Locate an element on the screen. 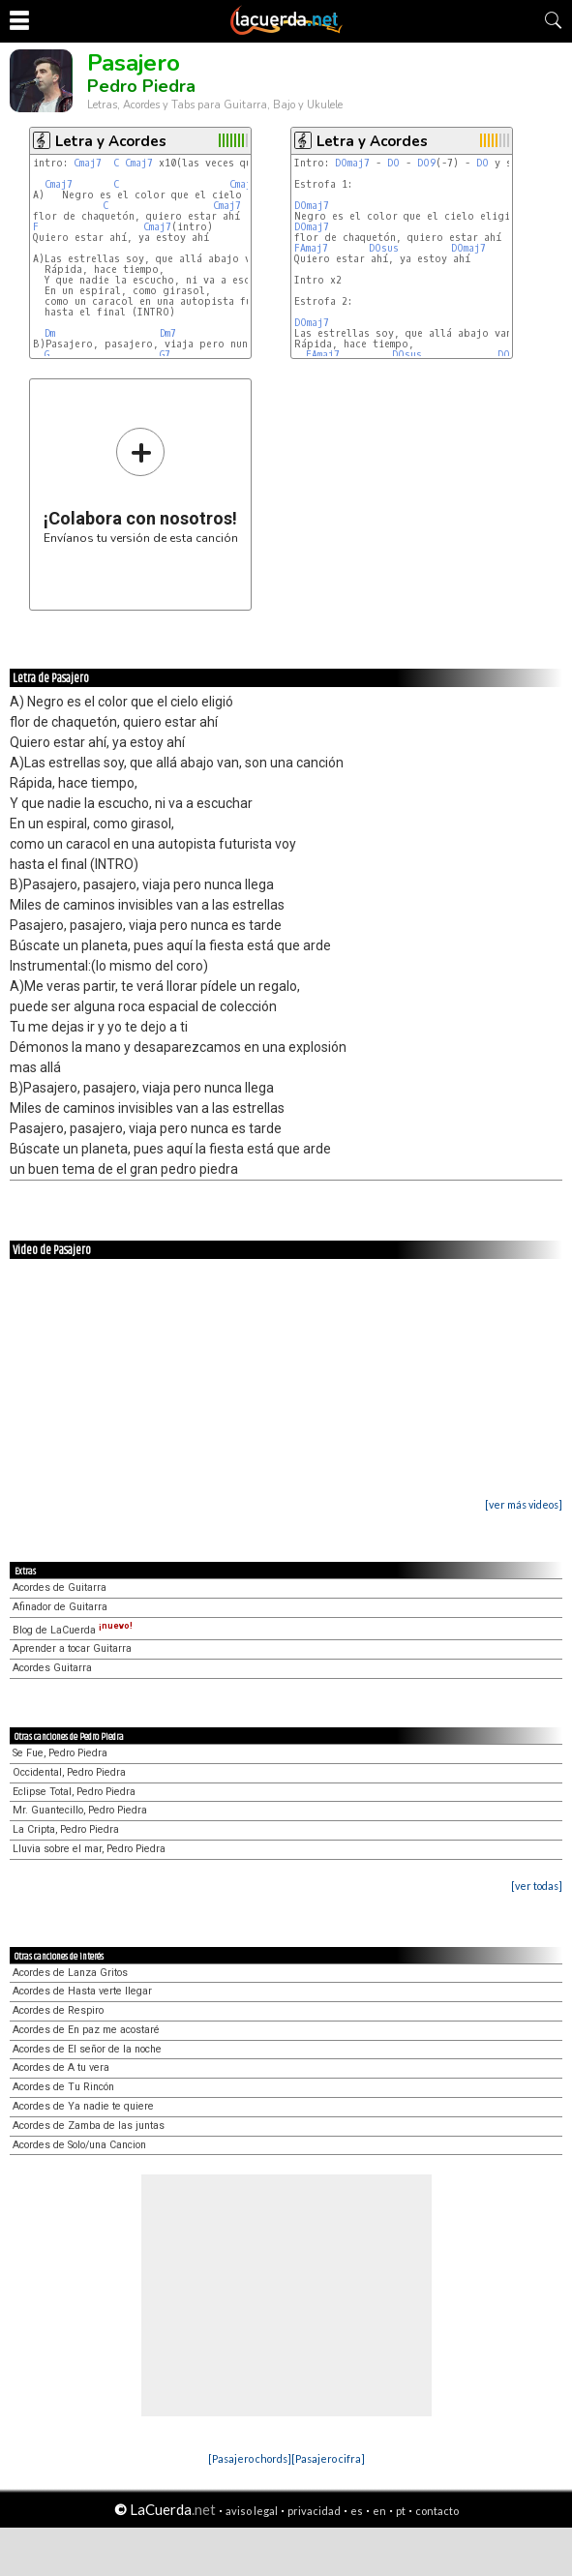 This screenshot has height=2576, width=572. Pedro Piedra is located at coordinates (141, 86).